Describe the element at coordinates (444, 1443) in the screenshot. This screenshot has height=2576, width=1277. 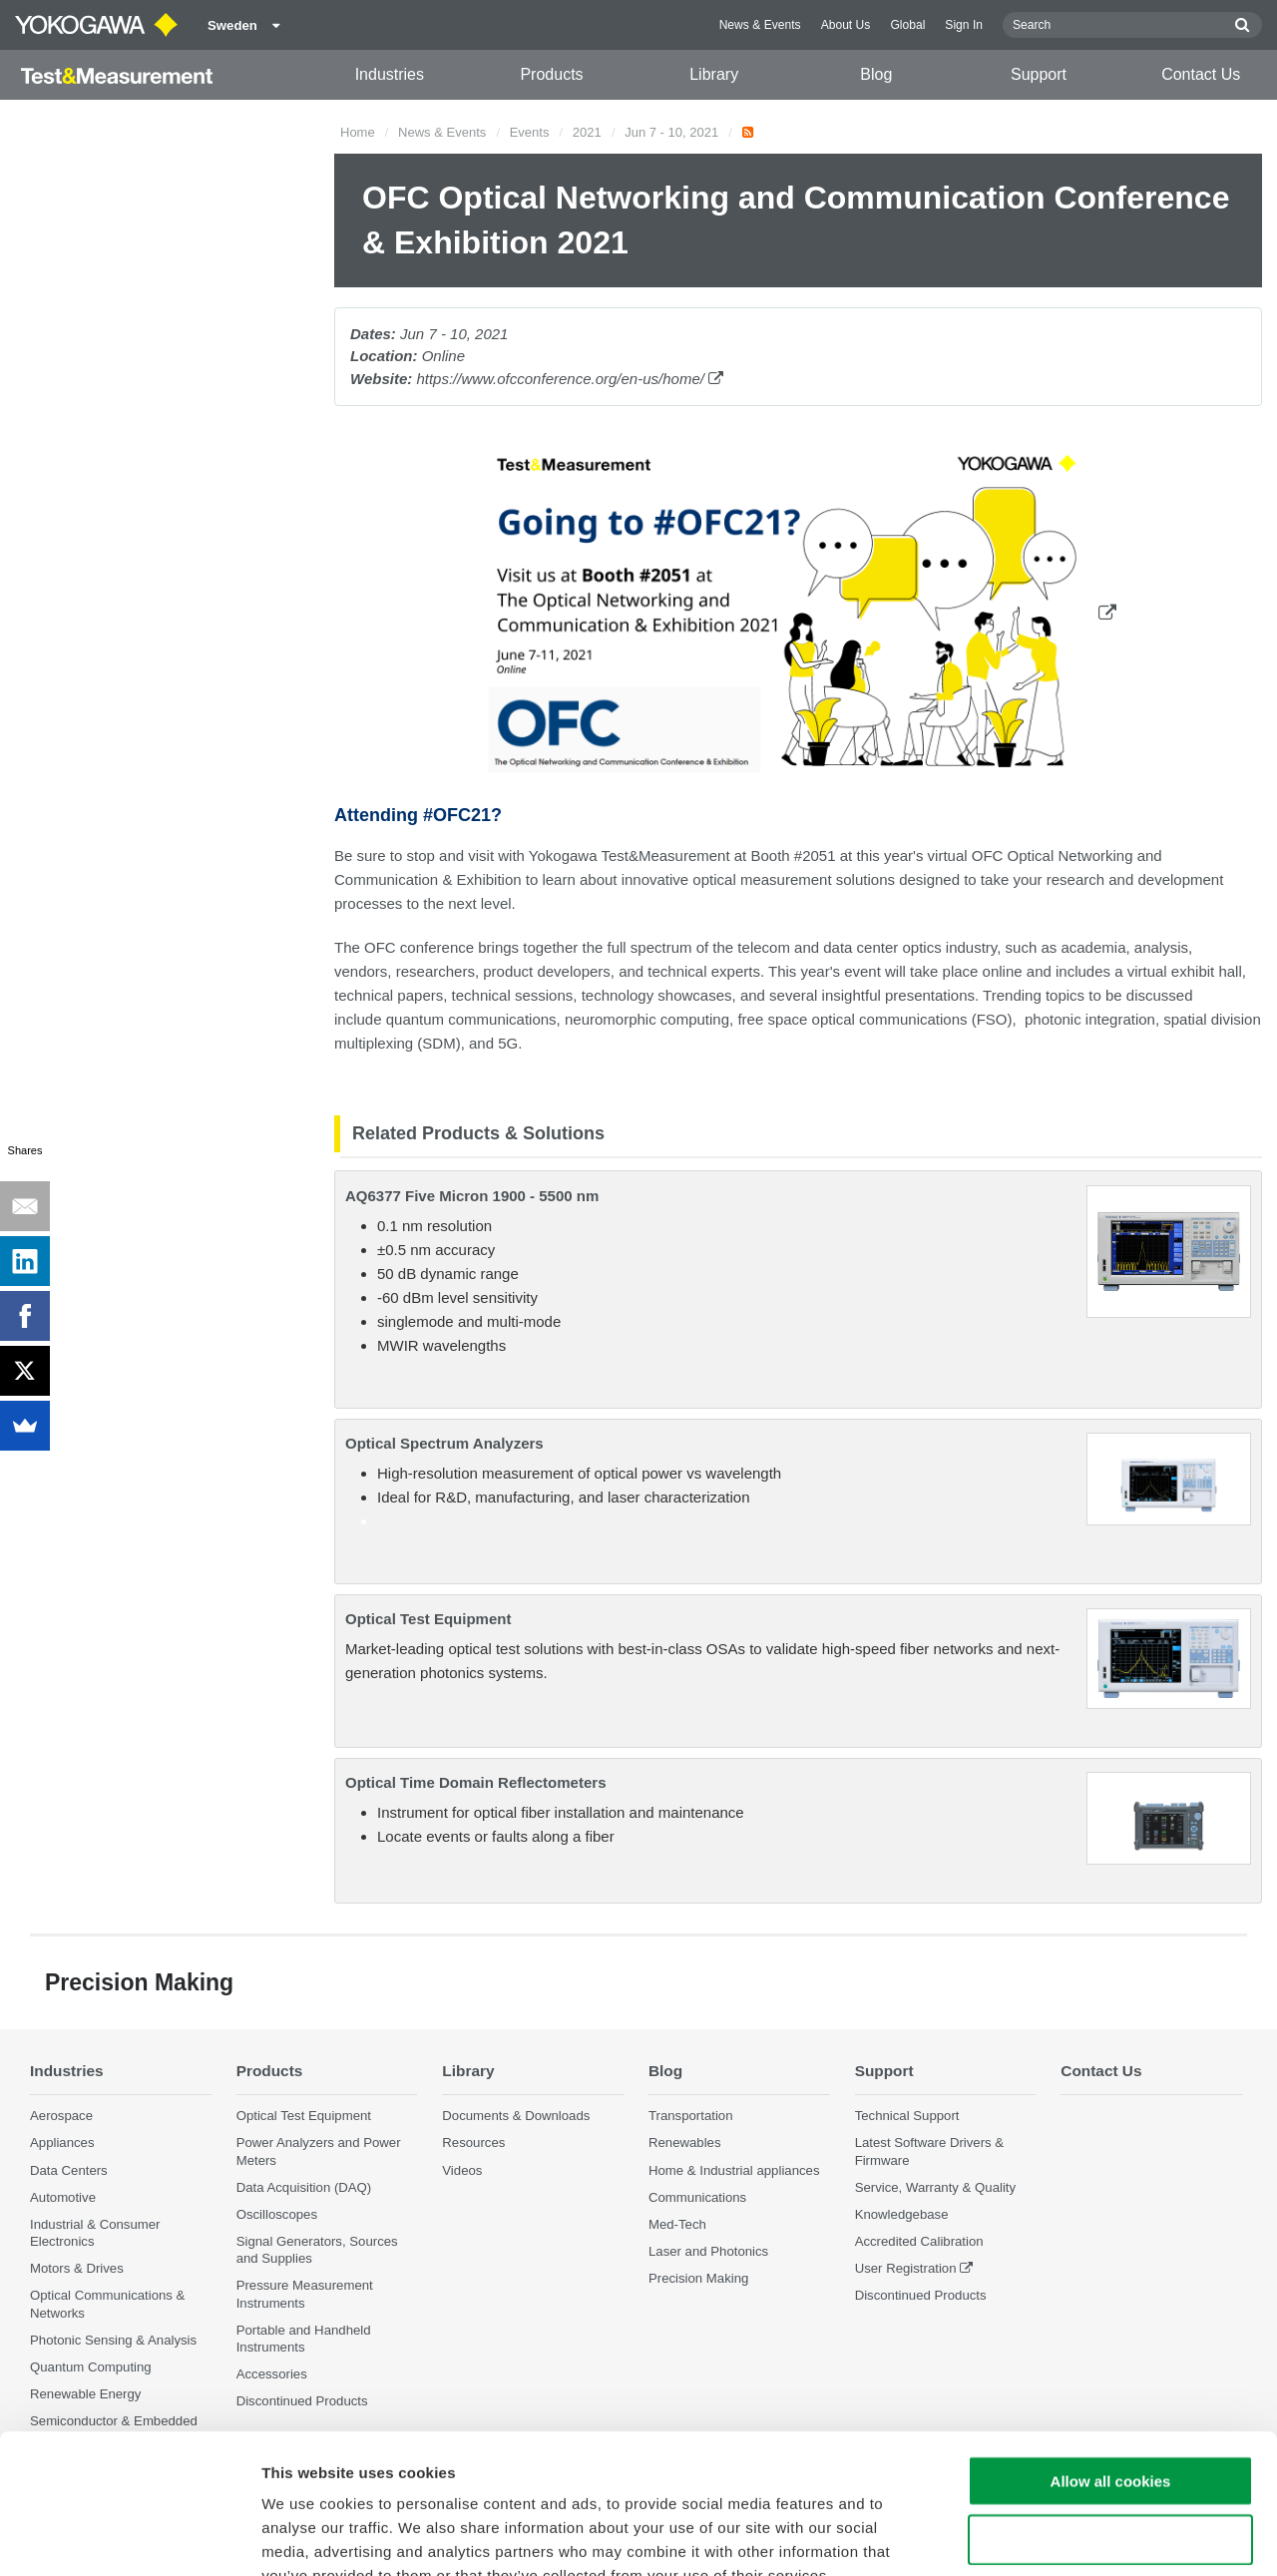
I see `Optical Spectrum Analyzers` at that location.